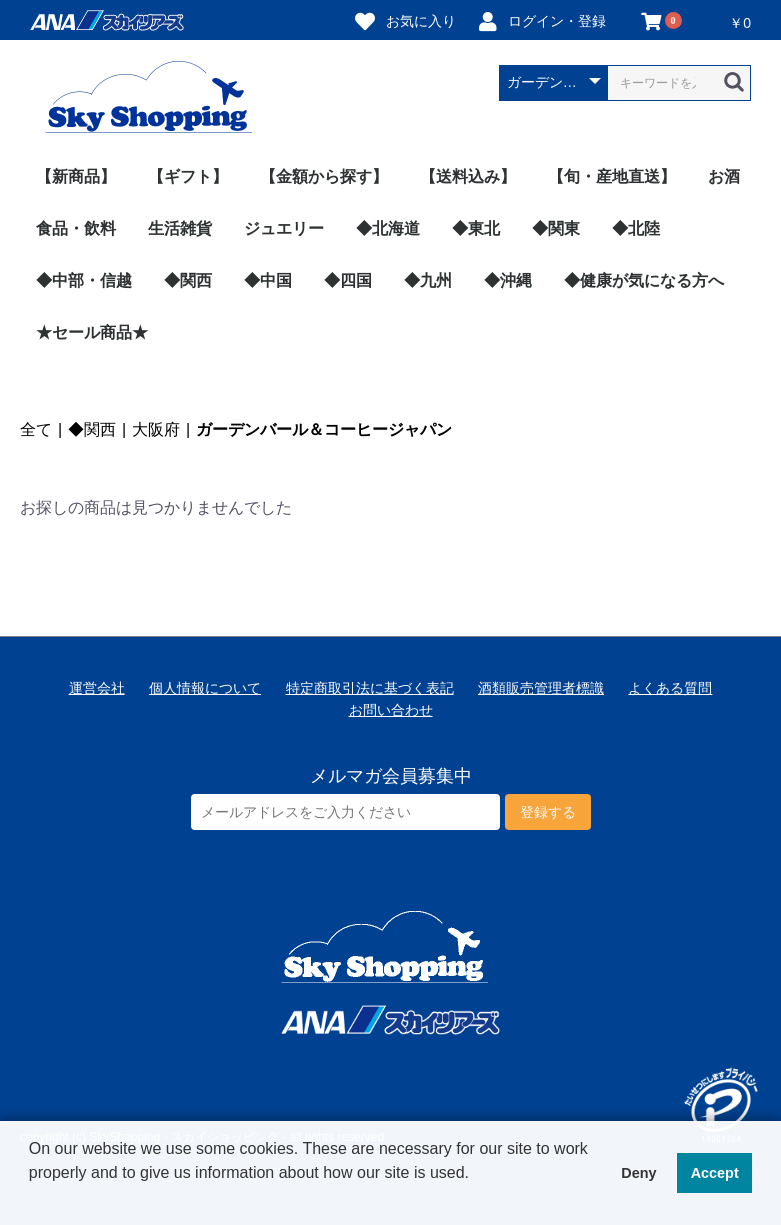  Describe the element at coordinates (670, 688) in the screenshot. I see `よくある質問` at that location.